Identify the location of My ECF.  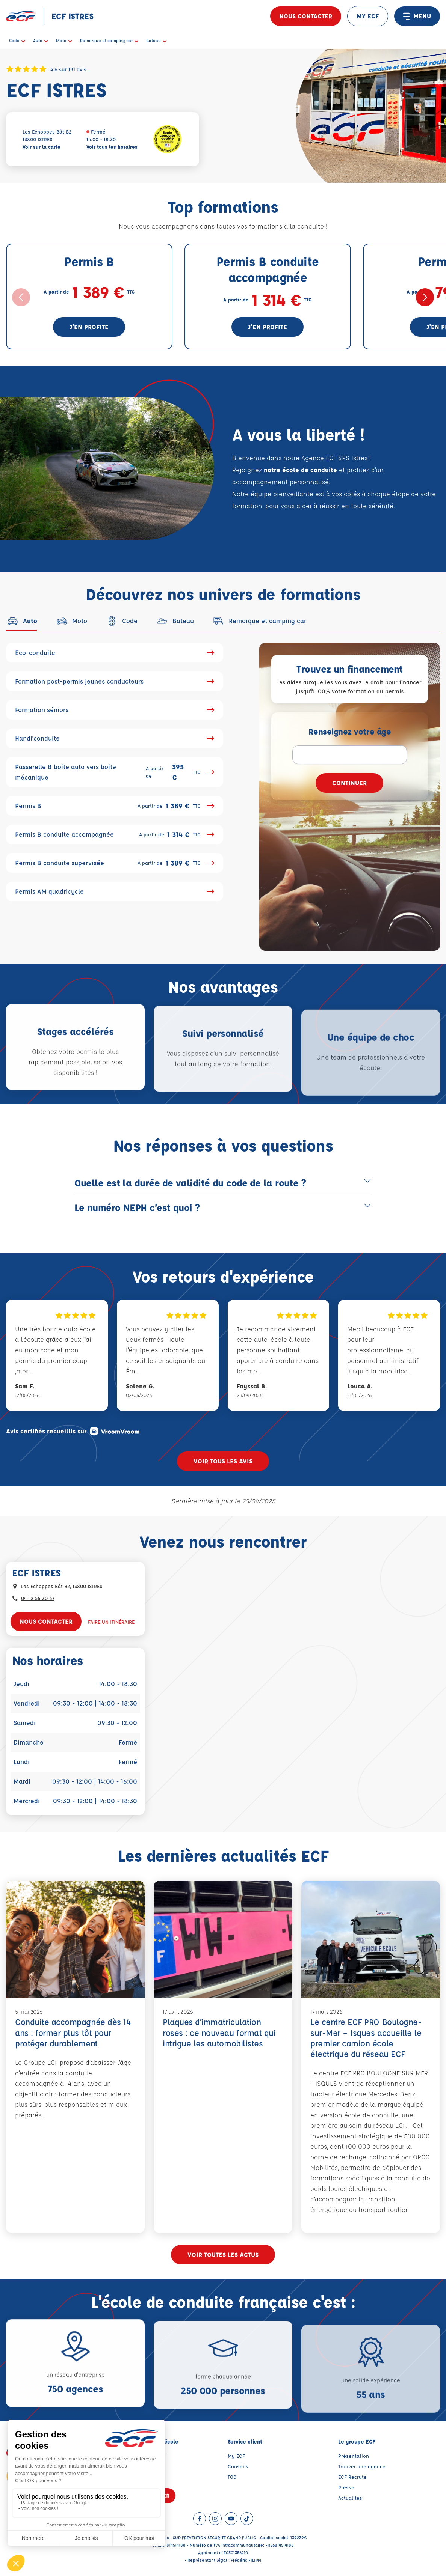
(236, 2456).